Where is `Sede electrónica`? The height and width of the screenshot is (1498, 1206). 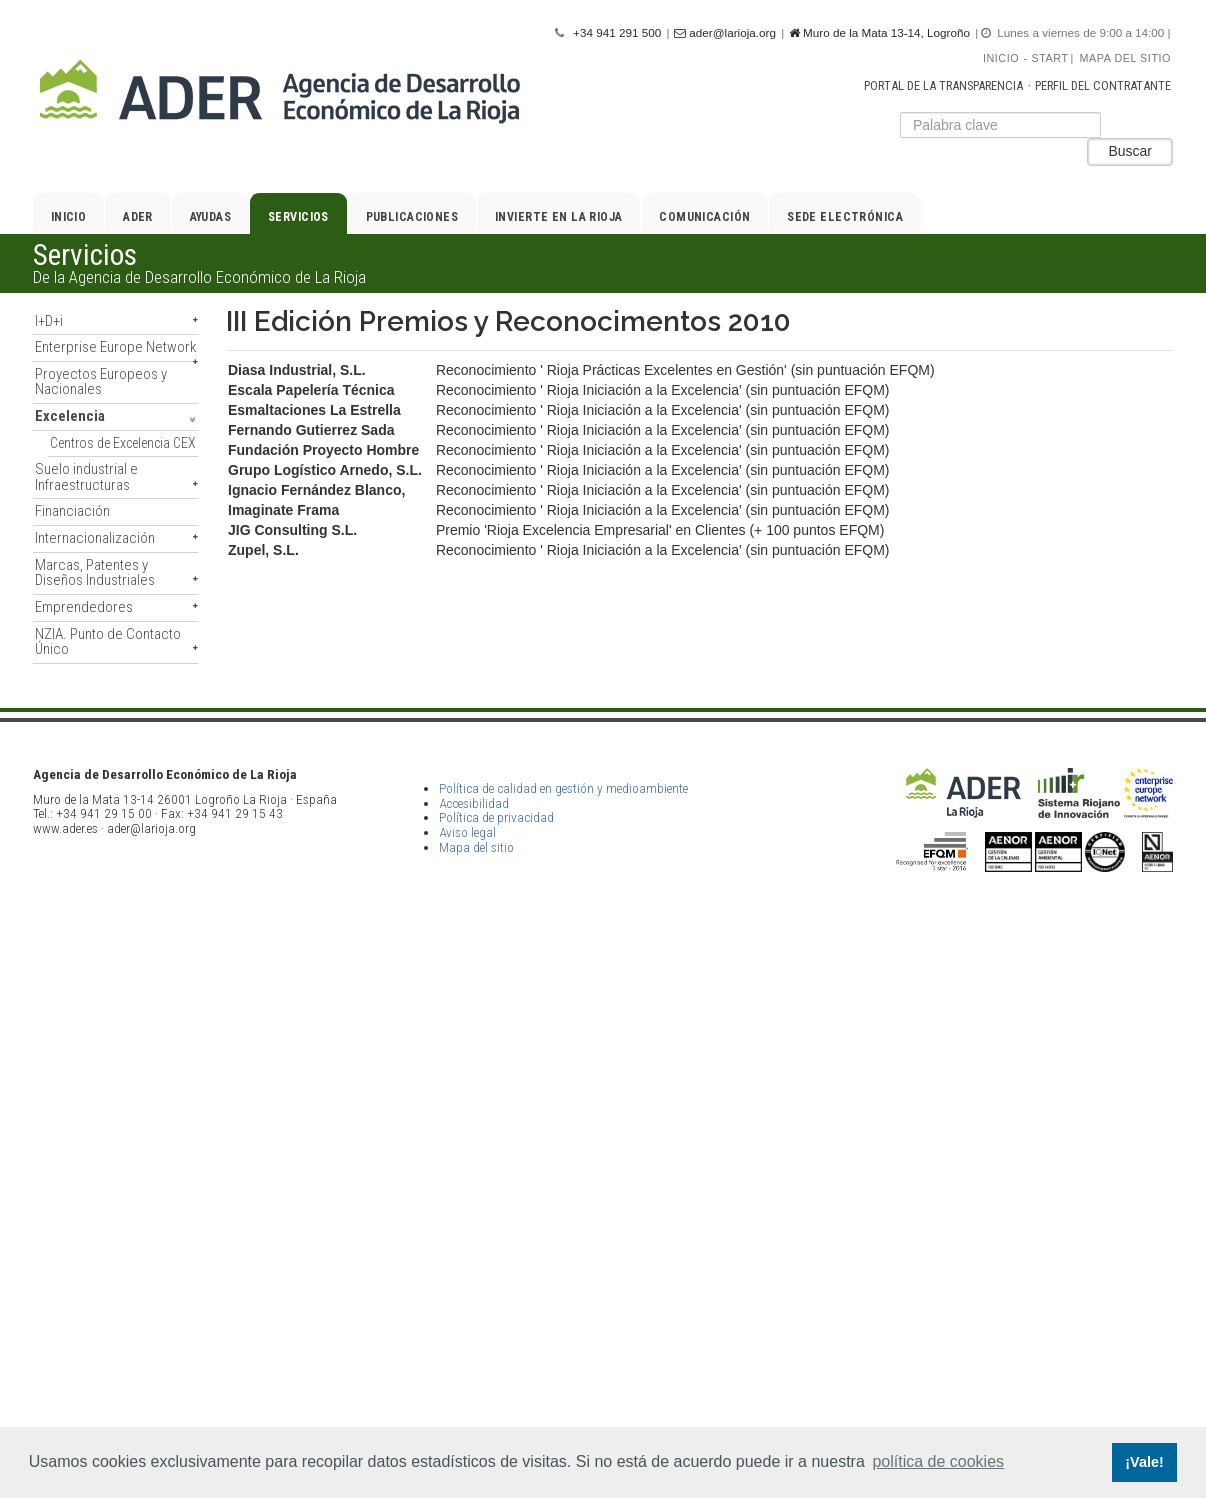
Sede electrónica is located at coordinates (845, 217).